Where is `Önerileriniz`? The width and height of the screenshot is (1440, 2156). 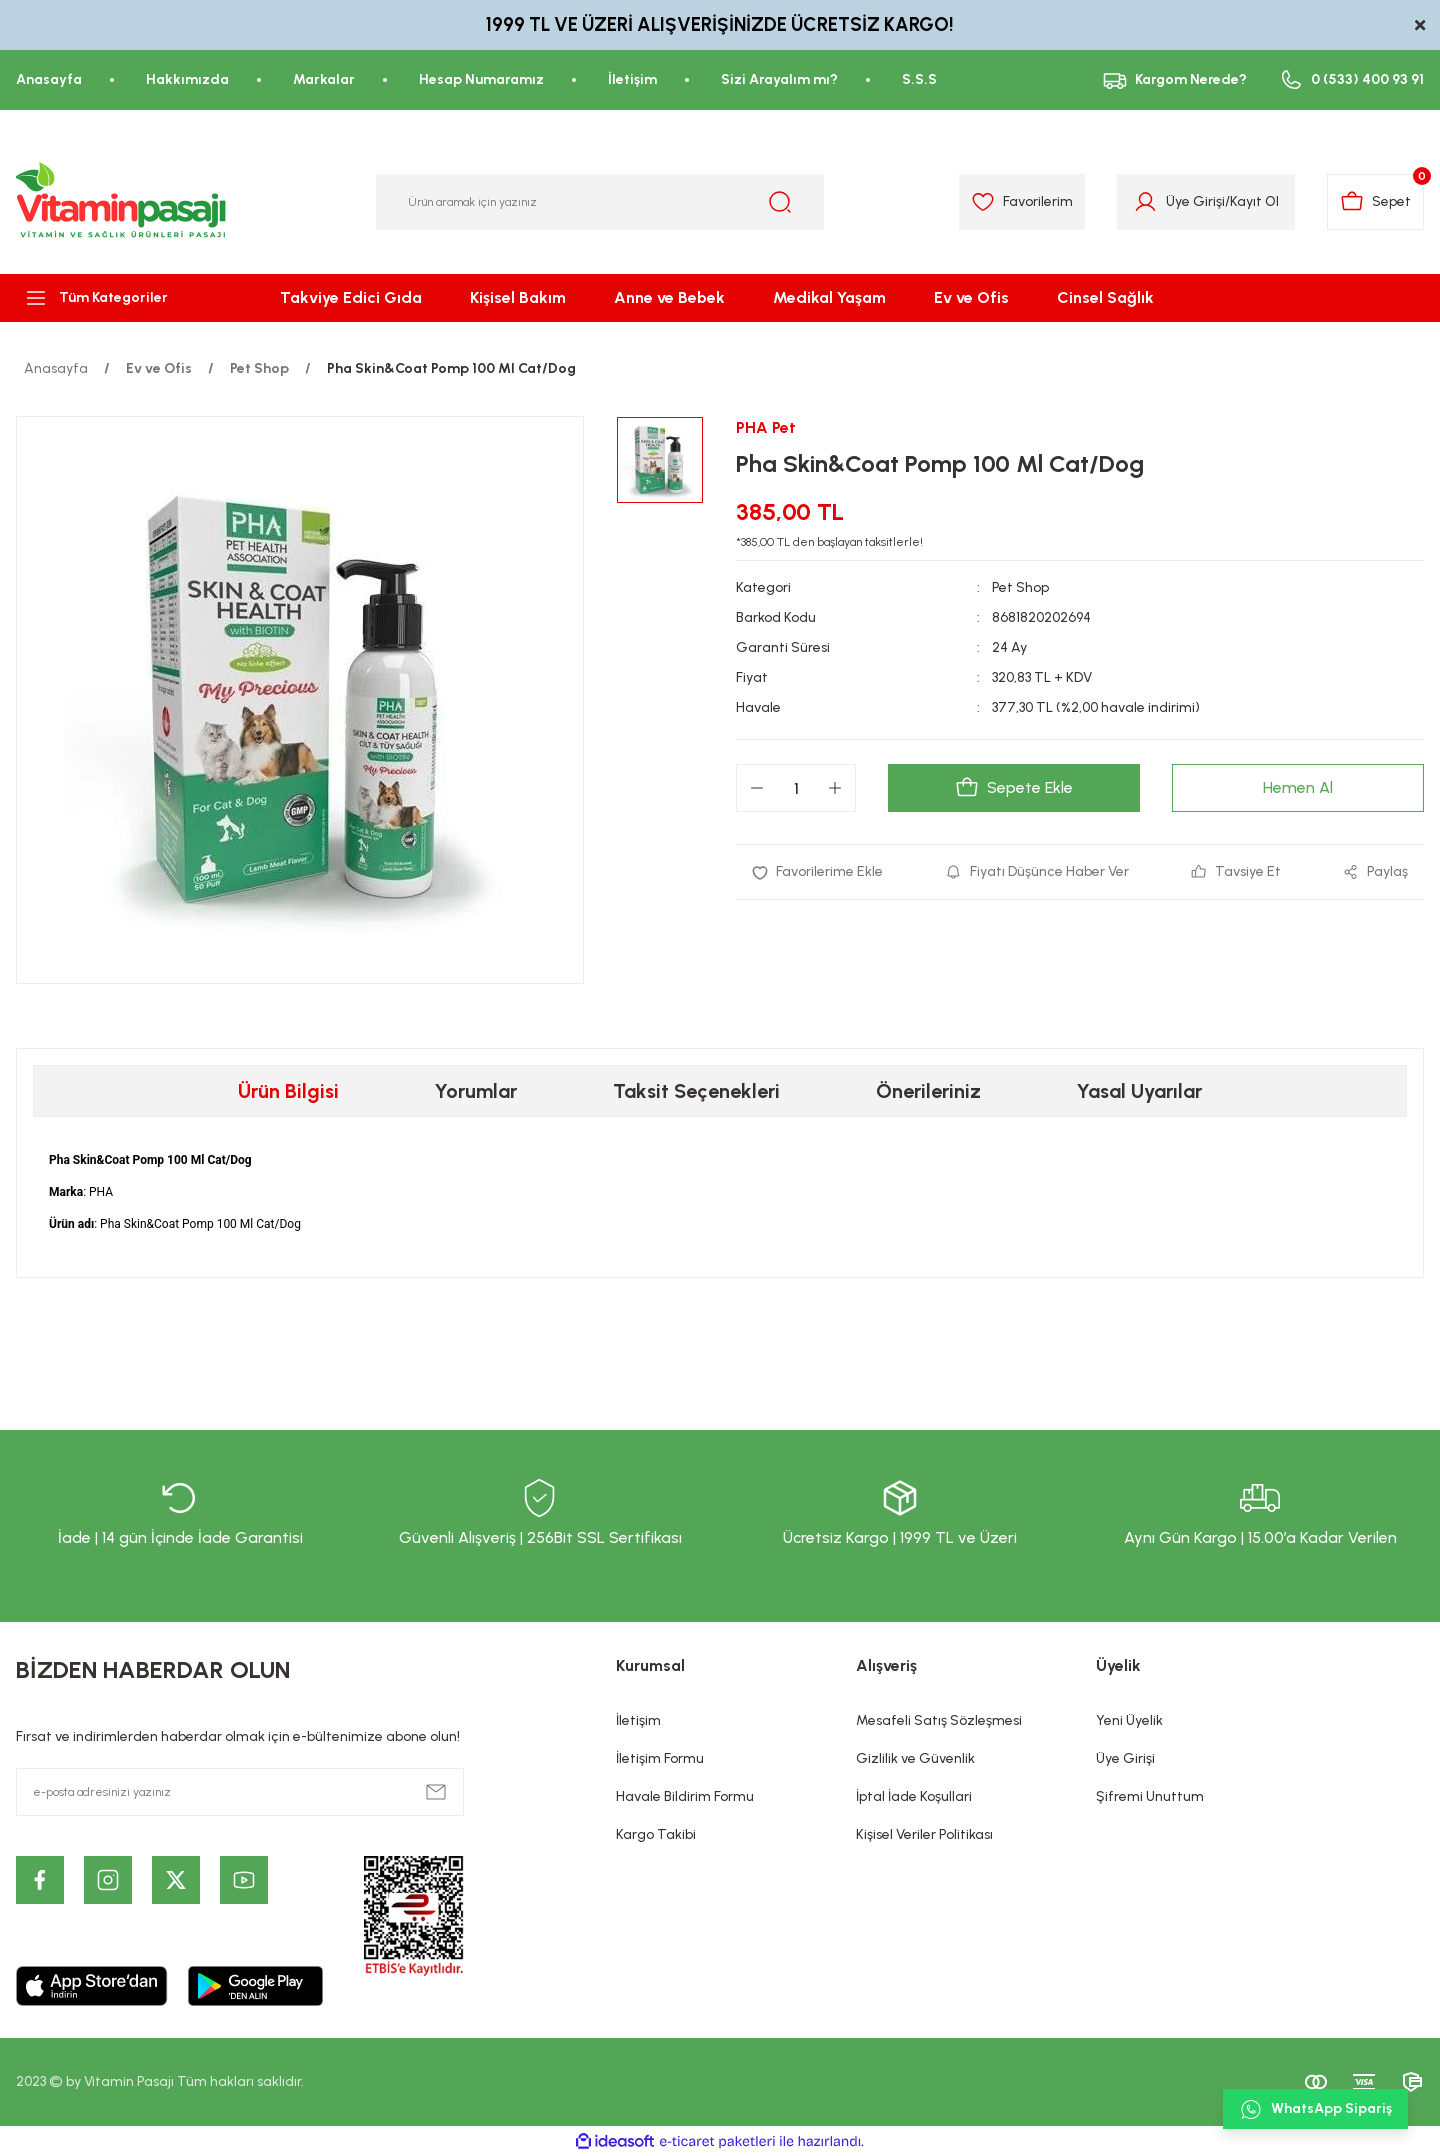 Önerileriniz is located at coordinates (928, 1091).